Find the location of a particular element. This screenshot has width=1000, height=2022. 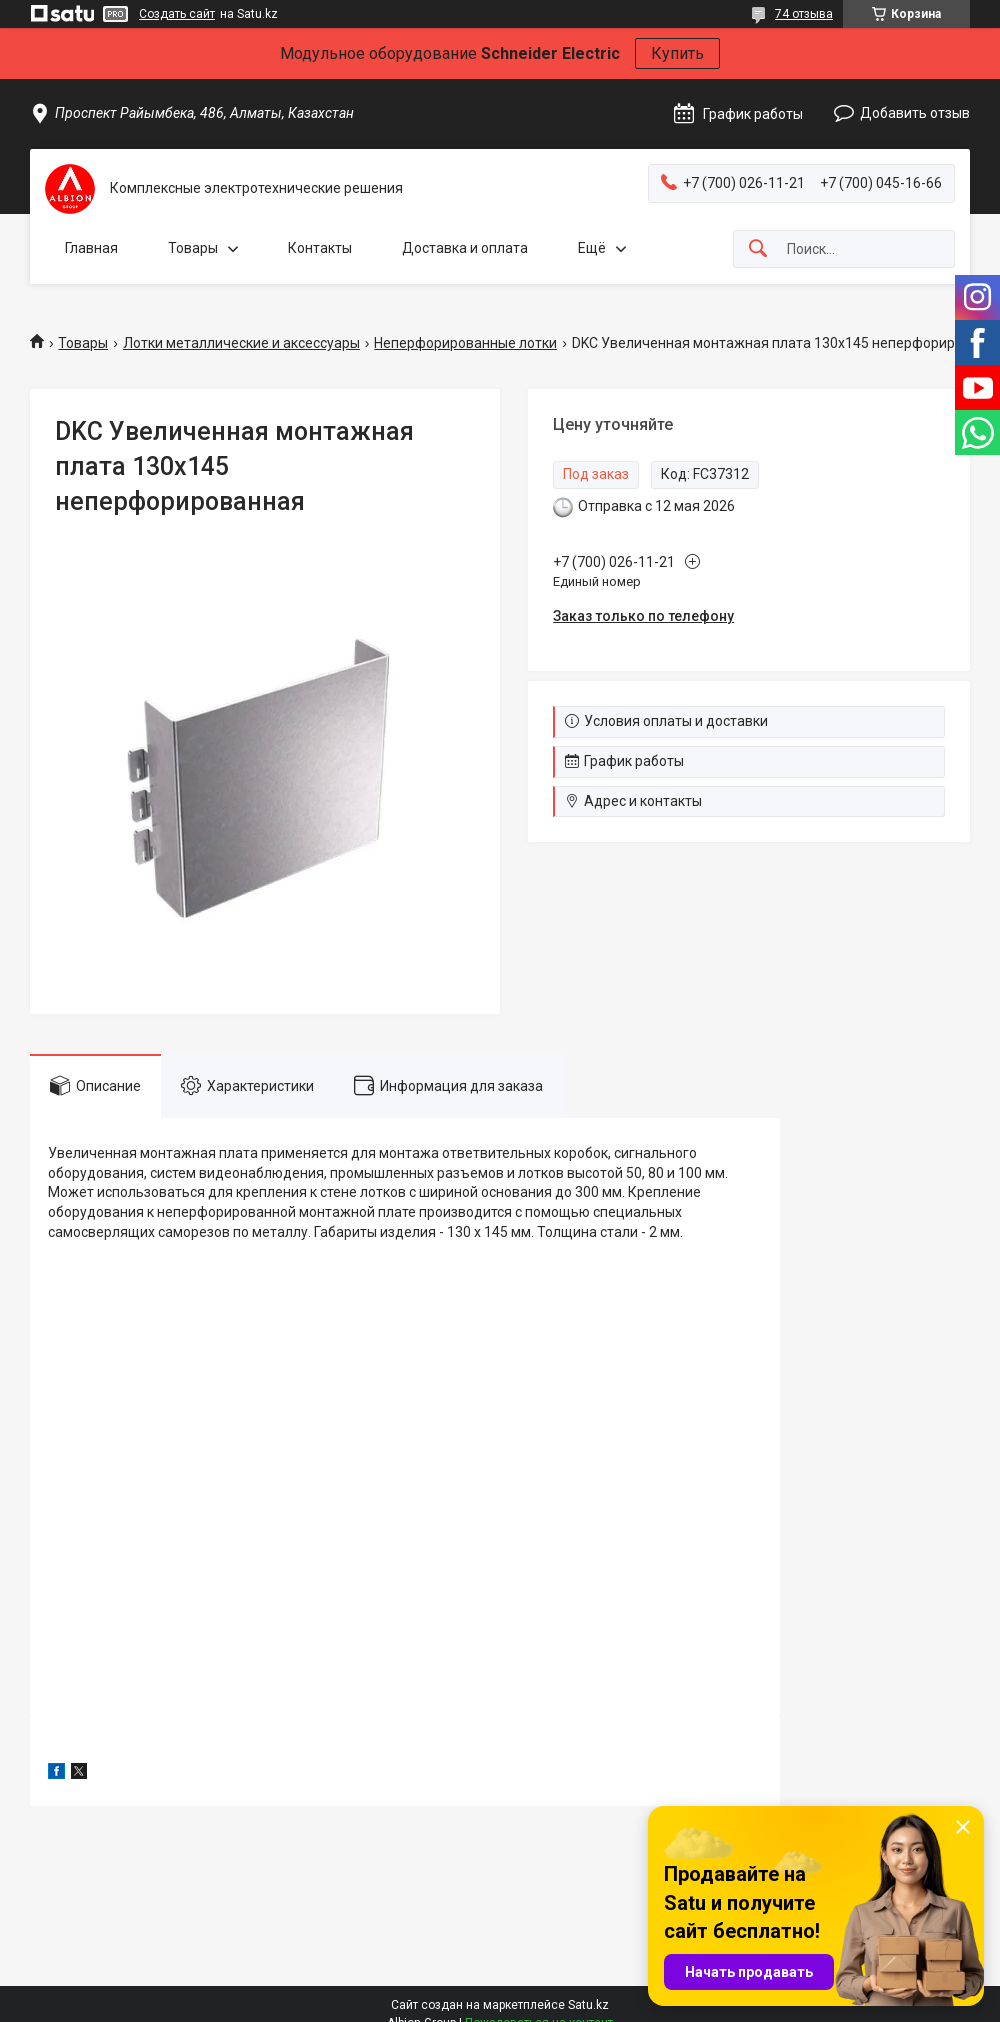

Satu.kz is located at coordinates (588, 2005).